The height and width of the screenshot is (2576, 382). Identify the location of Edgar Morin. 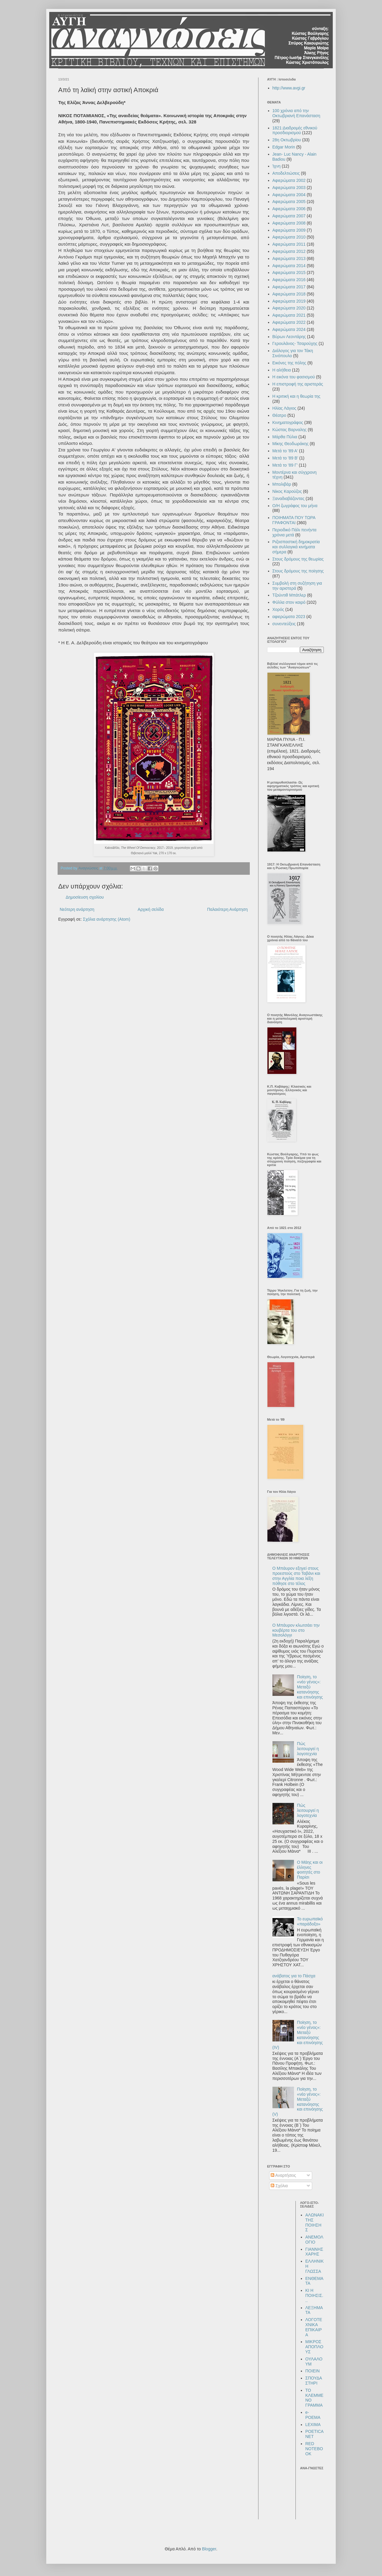
(283, 147).